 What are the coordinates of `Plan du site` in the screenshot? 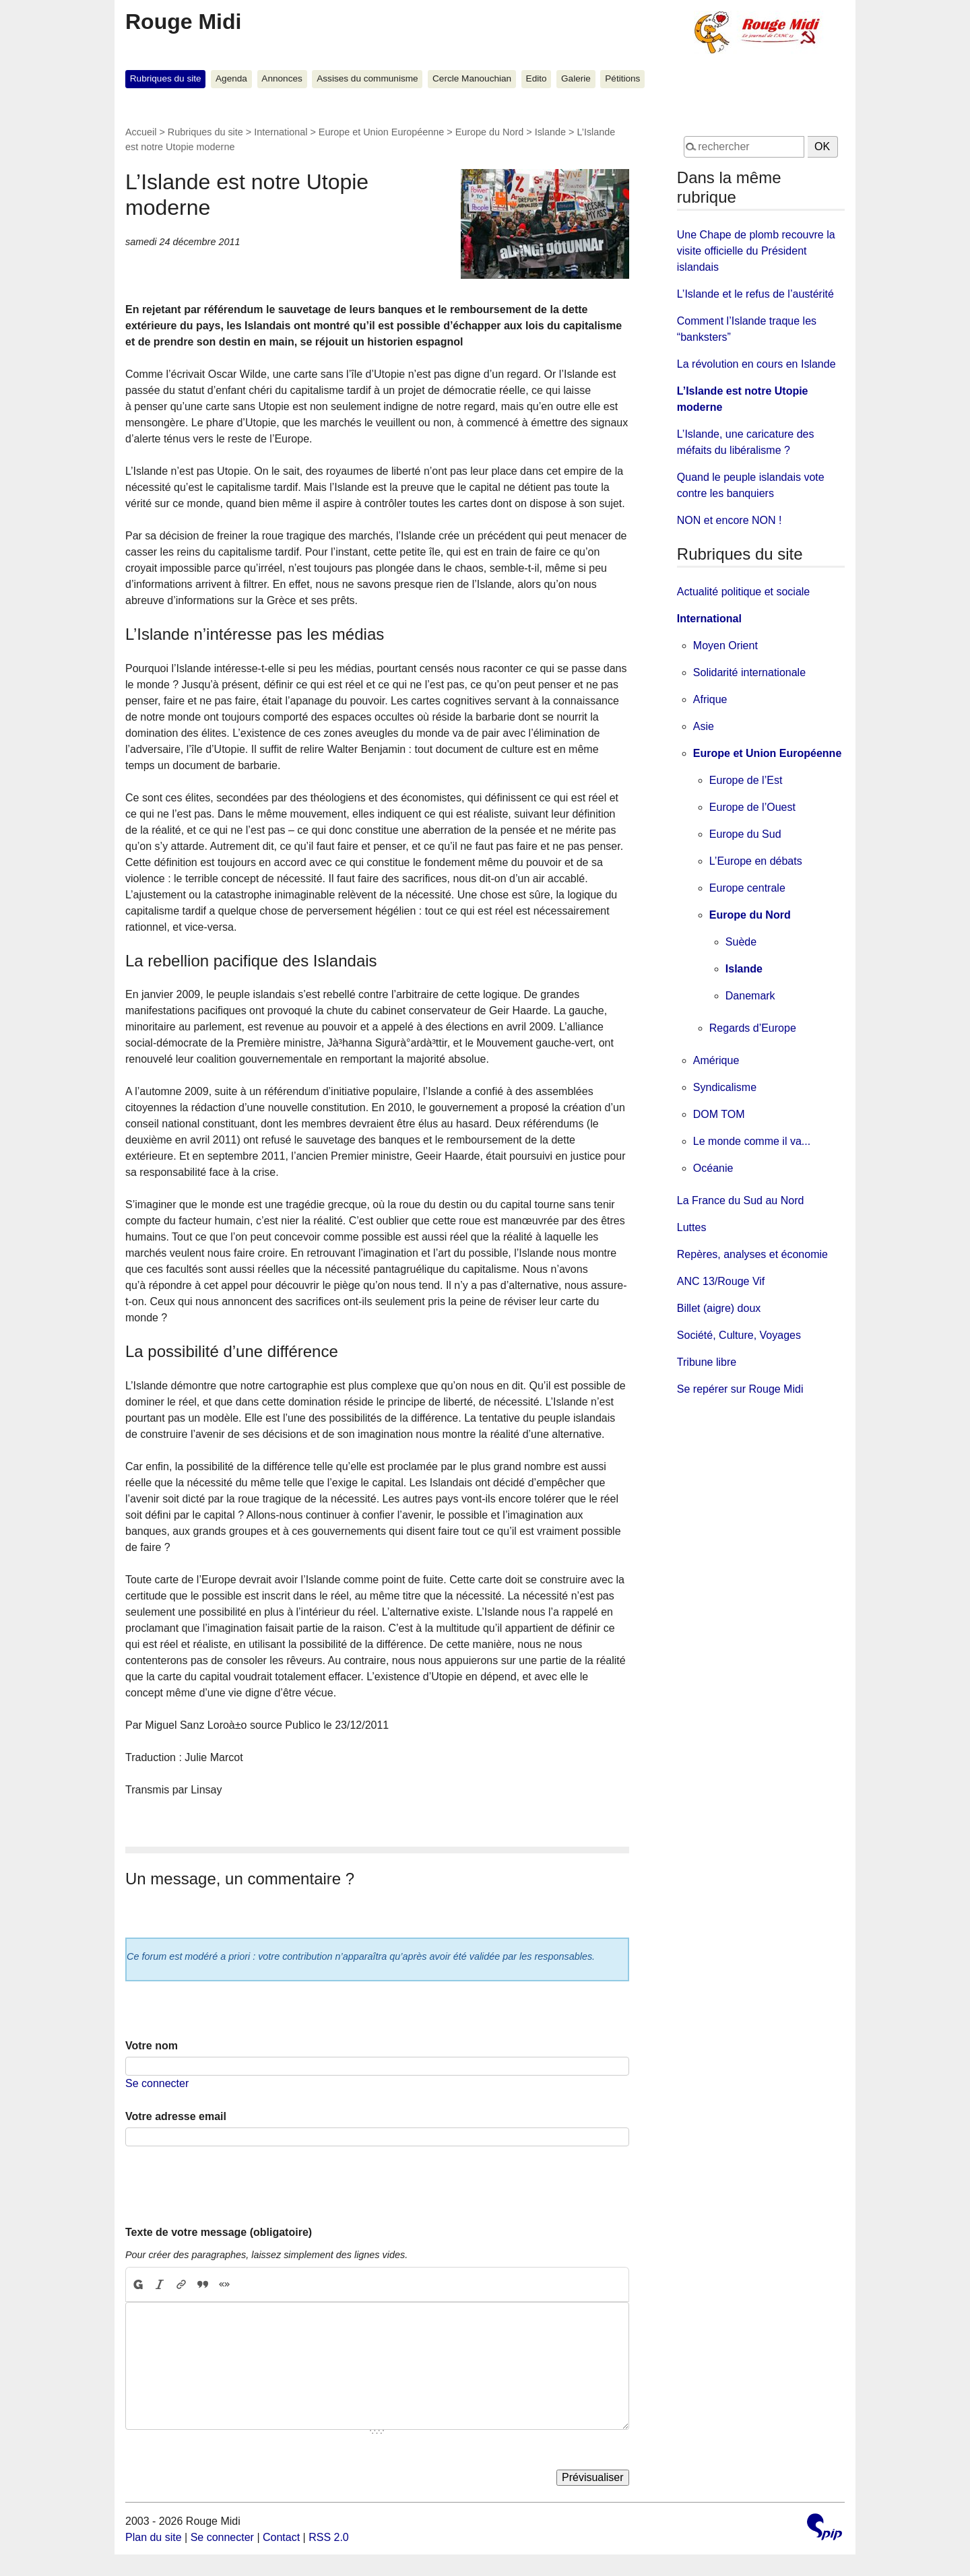 It's located at (153, 2537).